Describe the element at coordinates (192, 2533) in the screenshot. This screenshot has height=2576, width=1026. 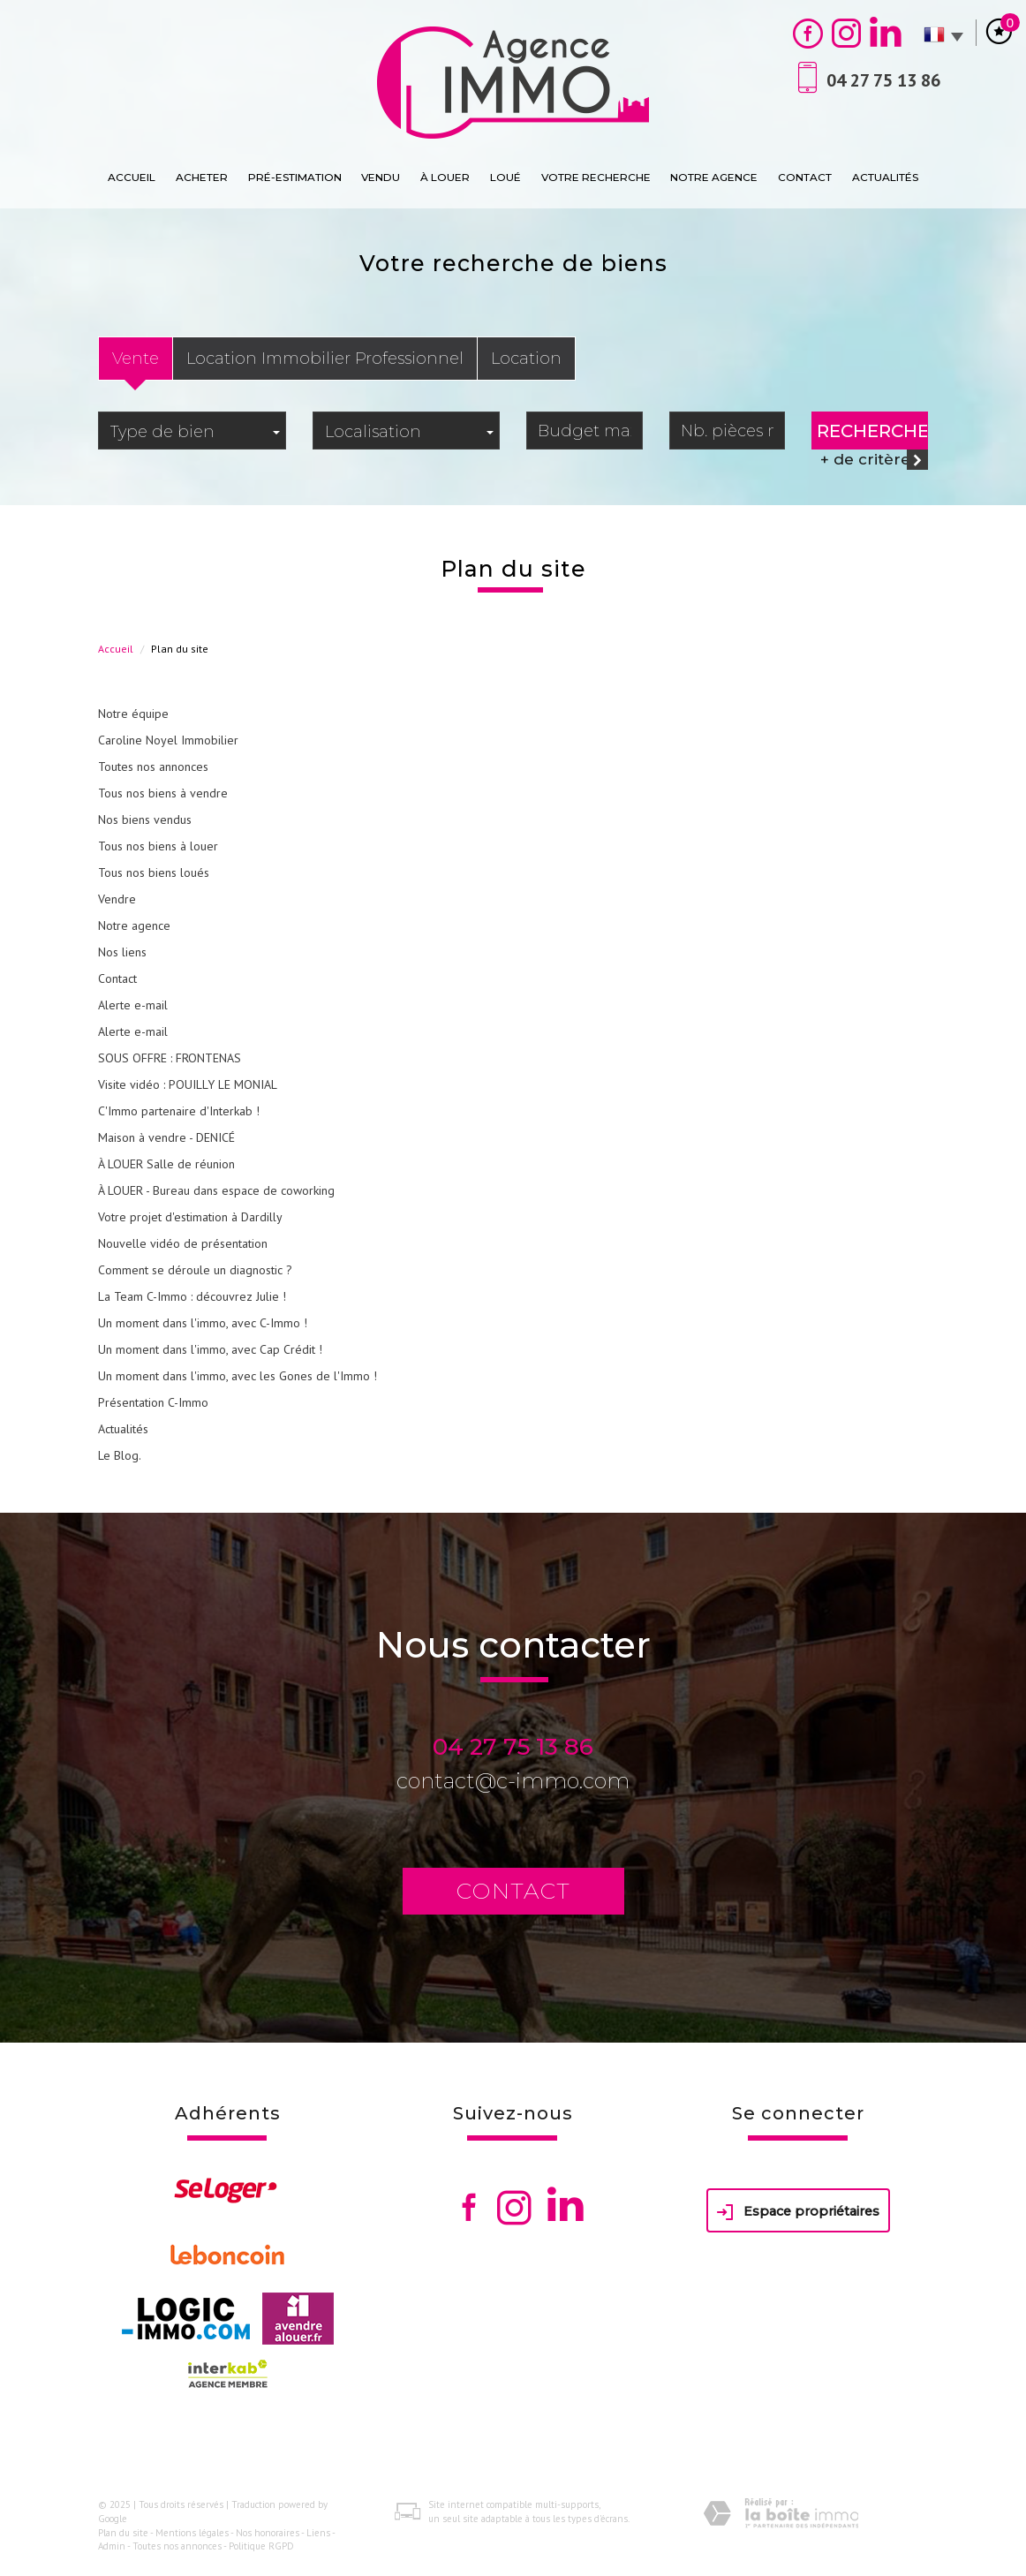
I see `Mentions légales` at that location.